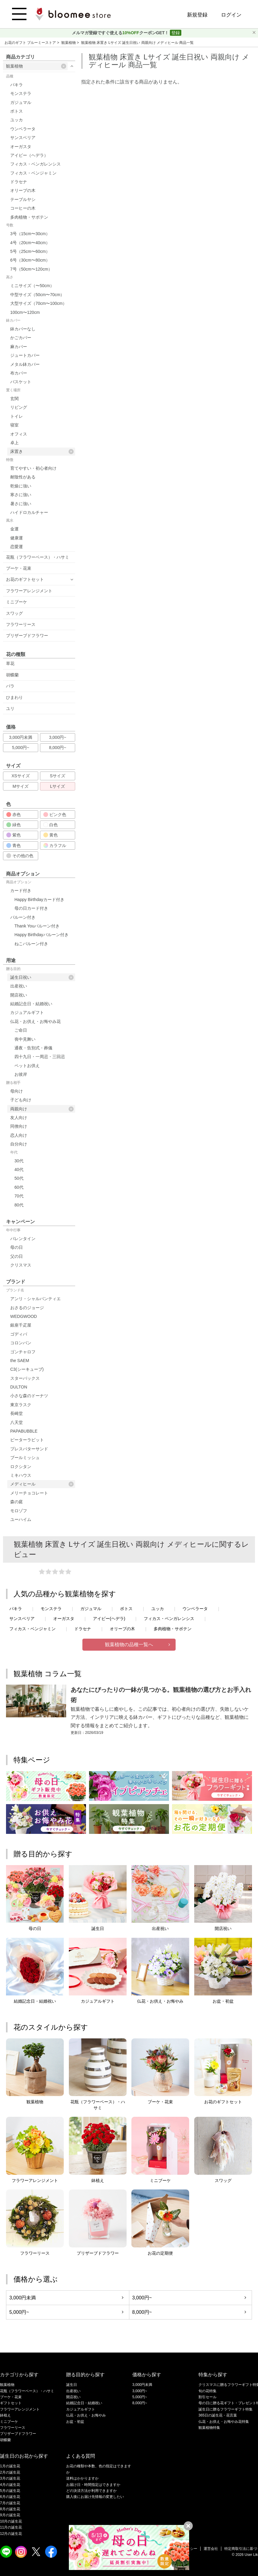 The height and width of the screenshot is (2576, 258). What do you see at coordinates (31, 908) in the screenshot?
I see `母の日カード付き` at bounding box center [31, 908].